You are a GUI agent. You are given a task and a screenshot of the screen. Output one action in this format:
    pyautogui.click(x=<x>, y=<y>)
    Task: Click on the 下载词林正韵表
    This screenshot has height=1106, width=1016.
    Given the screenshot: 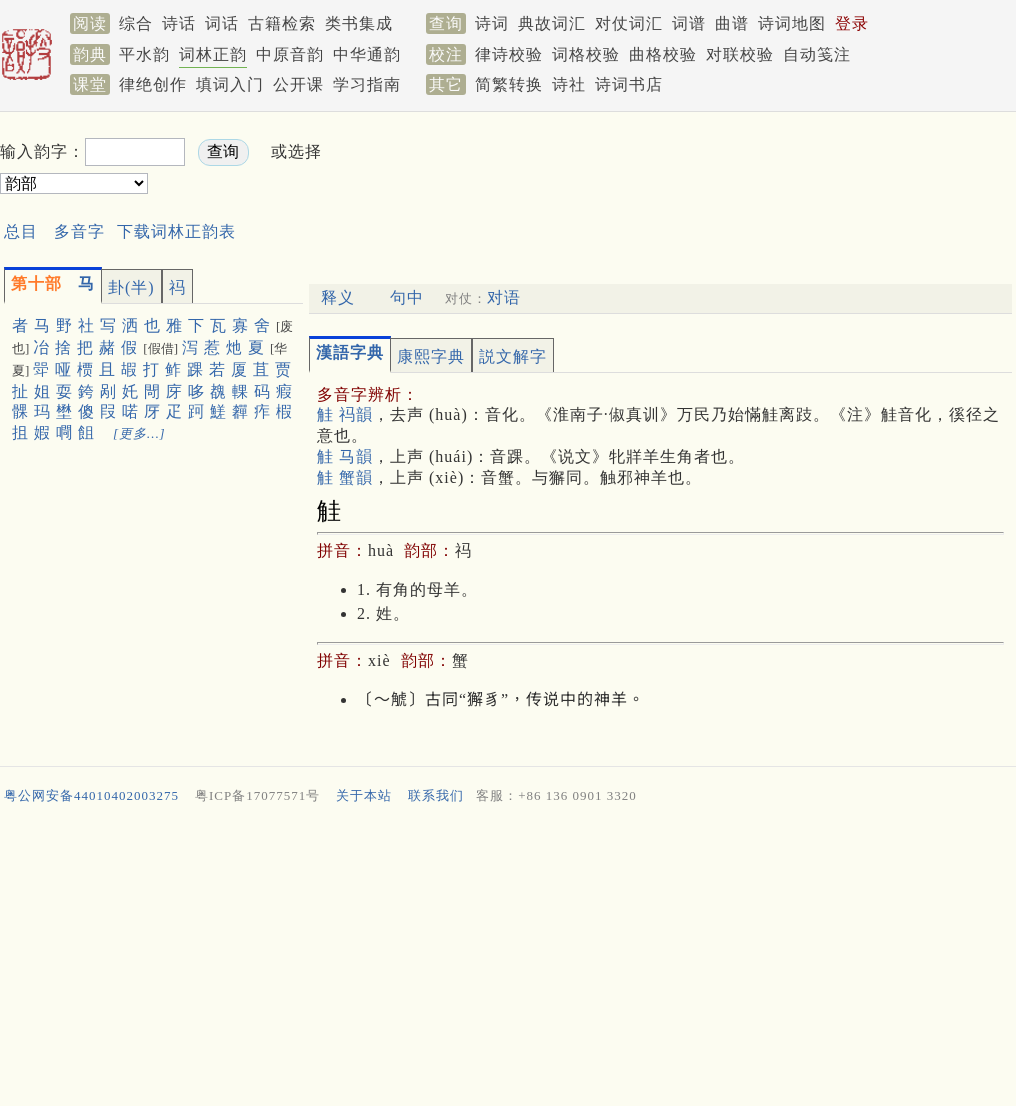 What is the action you would take?
    pyautogui.click(x=176, y=231)
    